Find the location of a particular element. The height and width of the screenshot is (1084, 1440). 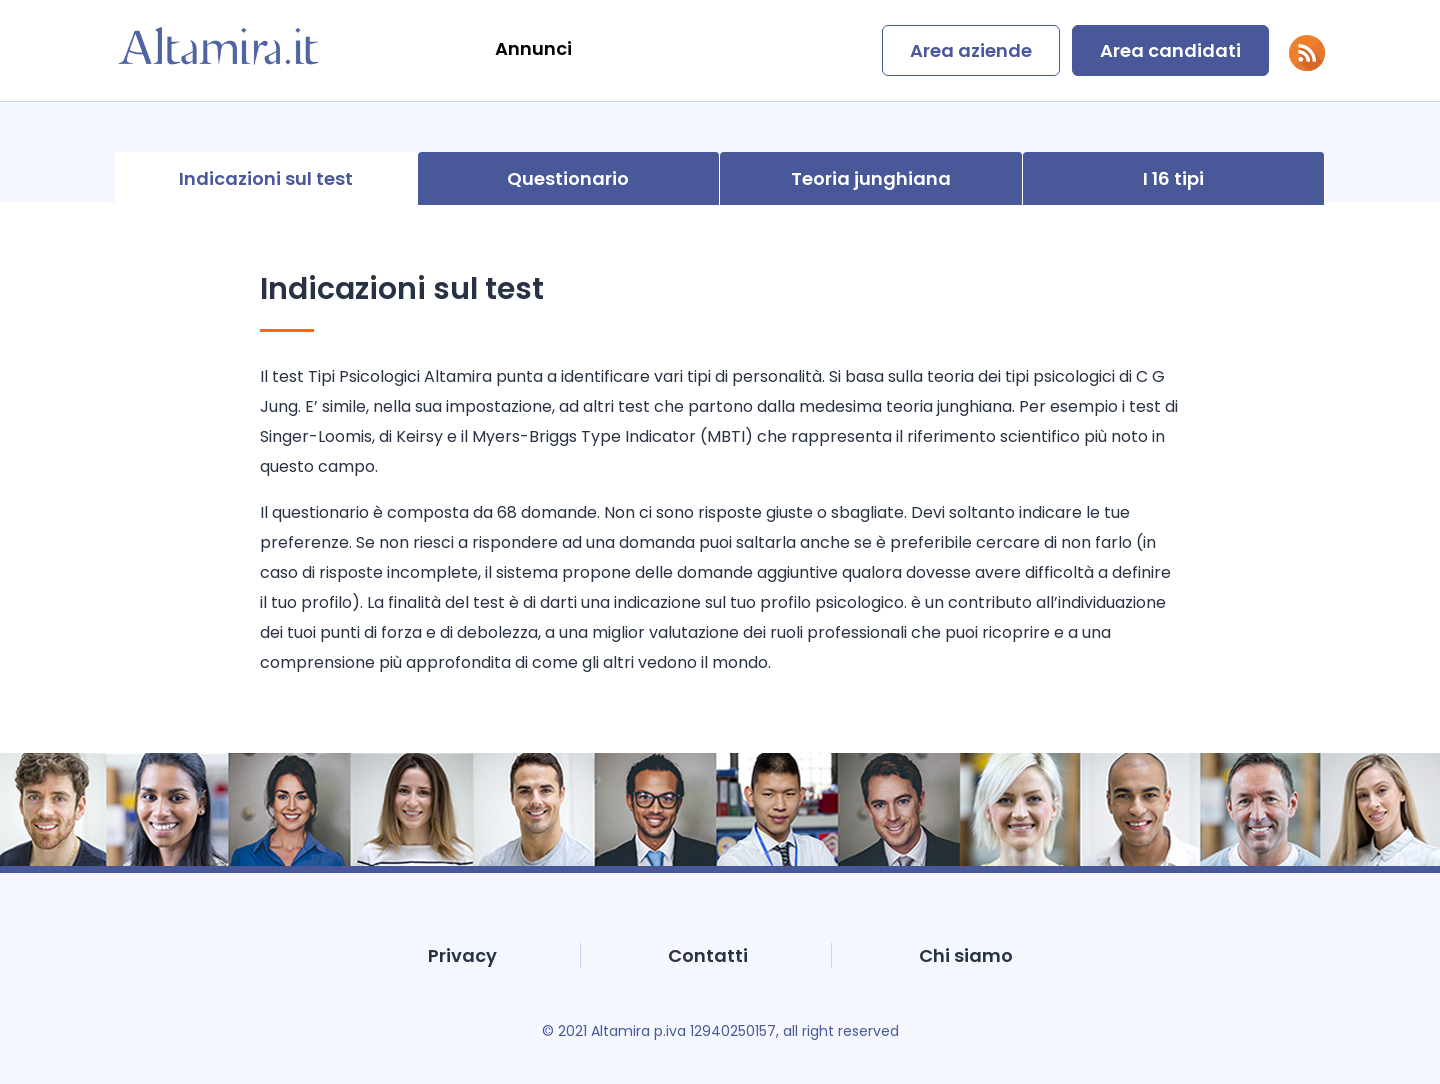

I 16 tipi [presentation] is located at coordinates (1173, 178).